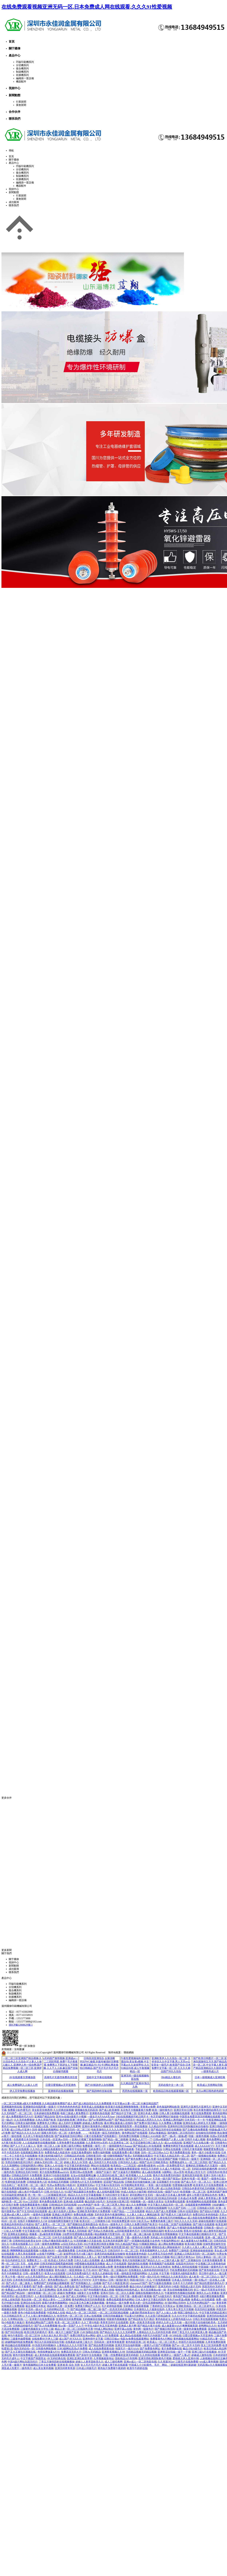  Describe the element at coordinates (193, 2244) in the screenshot. I see `欧美A级片视频` at that location.